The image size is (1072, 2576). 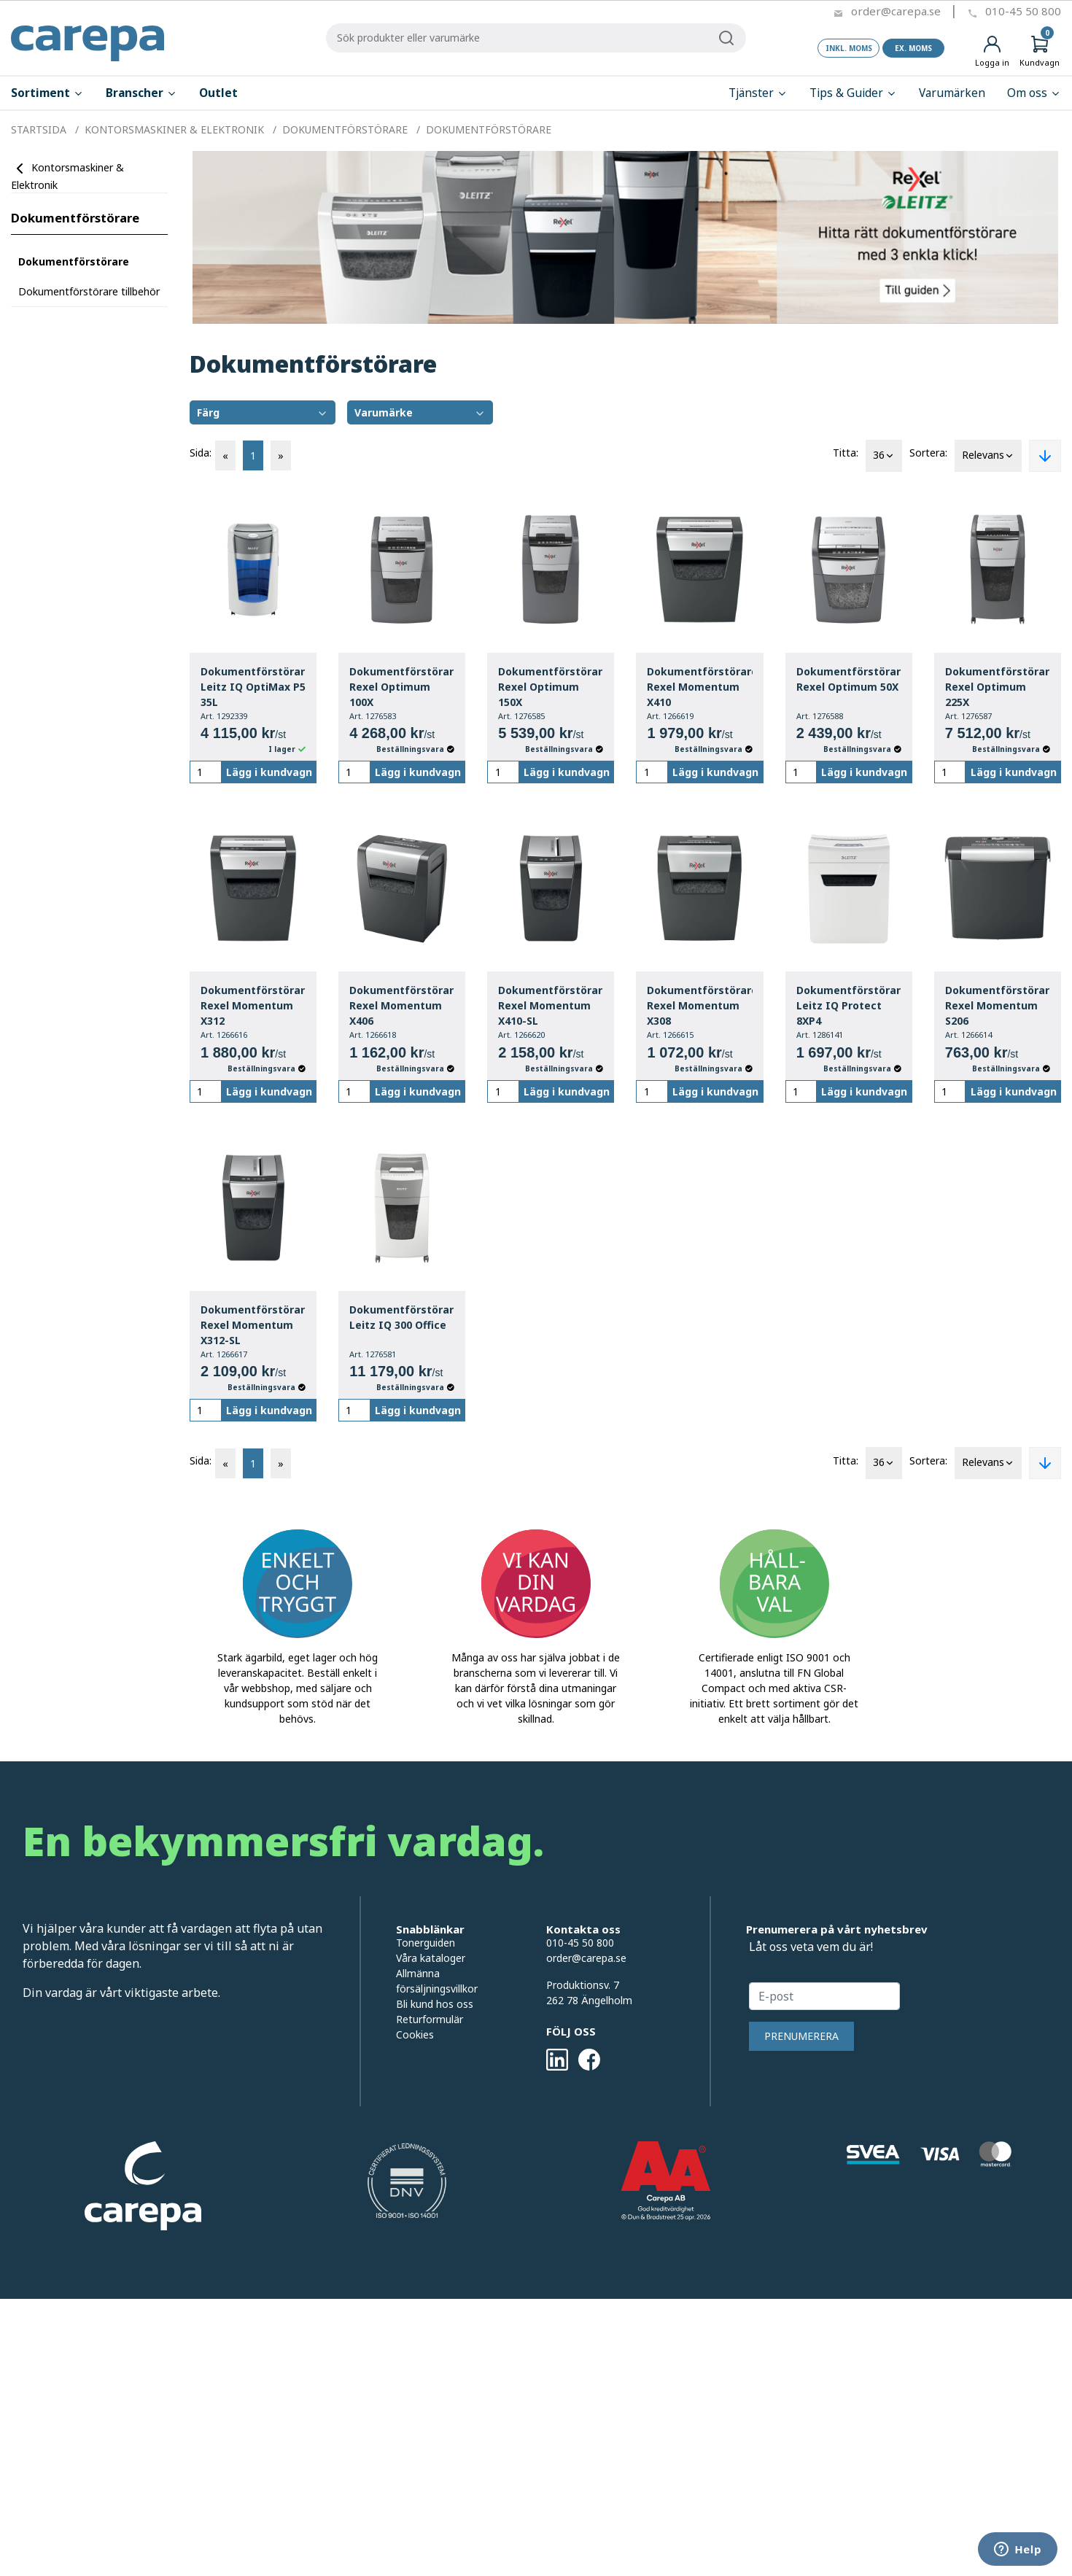 I want to click on Allmänna försäljningsvillkor, so click(x=437, y=1980).